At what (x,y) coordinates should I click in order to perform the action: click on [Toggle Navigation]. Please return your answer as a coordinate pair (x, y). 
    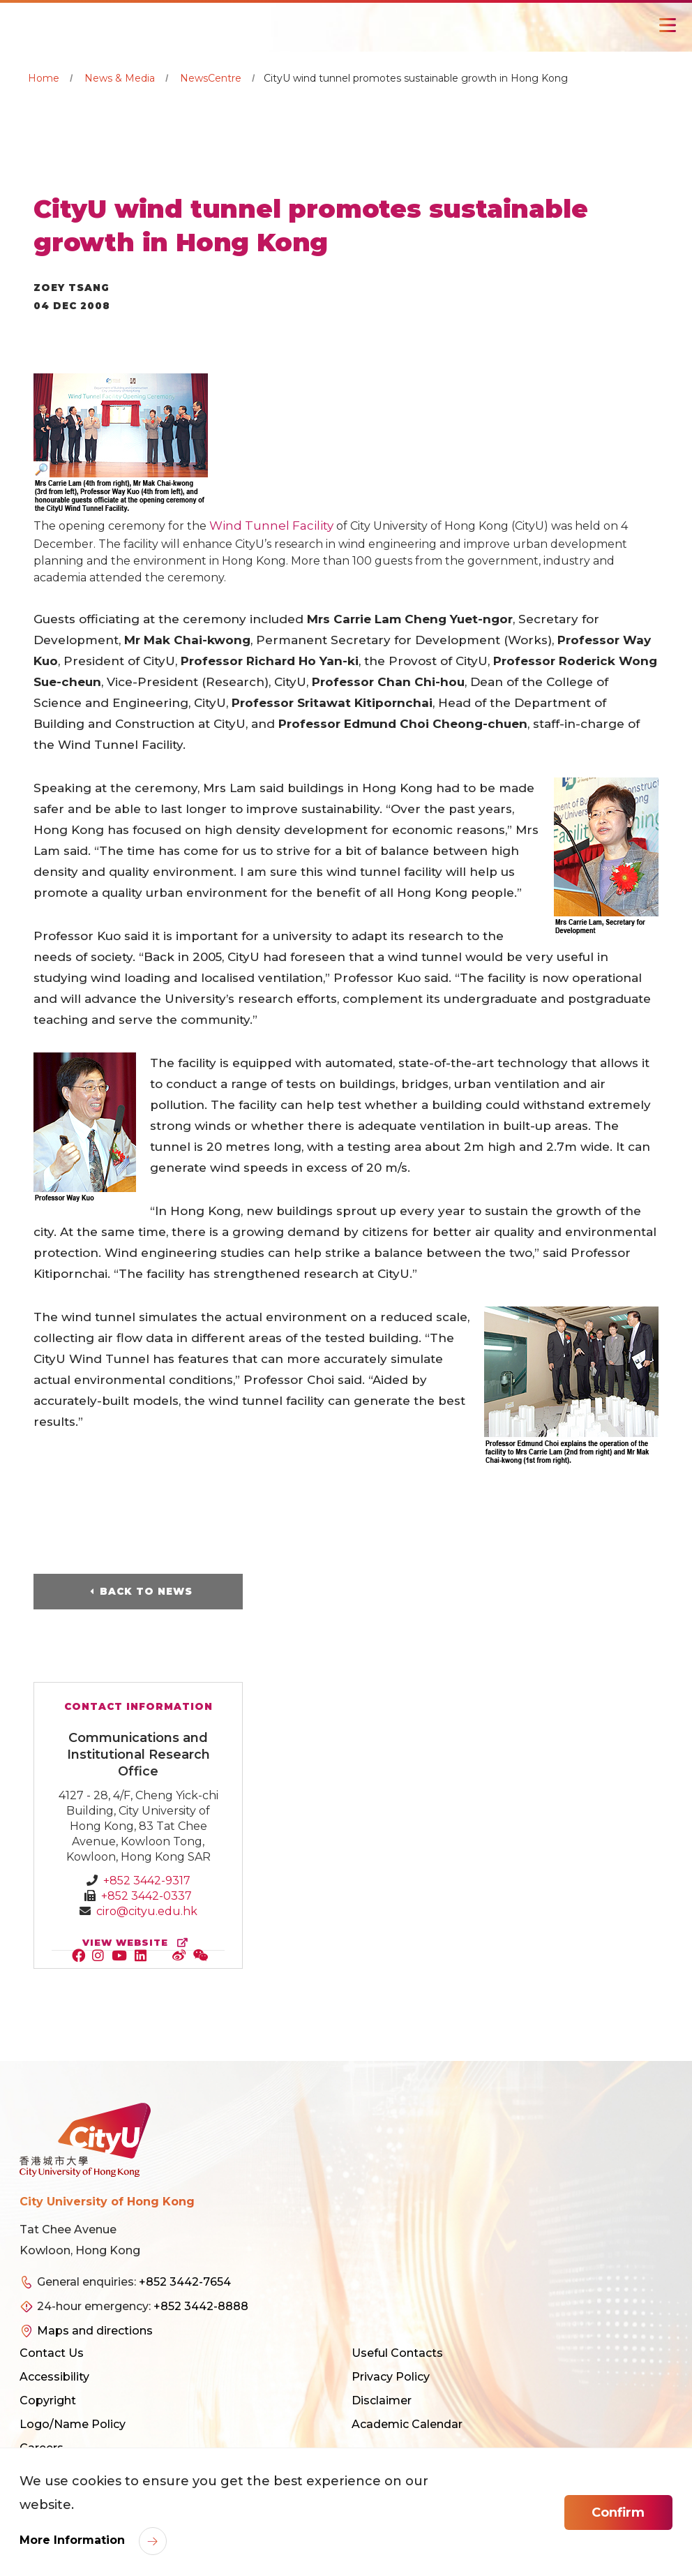
    Looking at the image, I should click on (667, 25).